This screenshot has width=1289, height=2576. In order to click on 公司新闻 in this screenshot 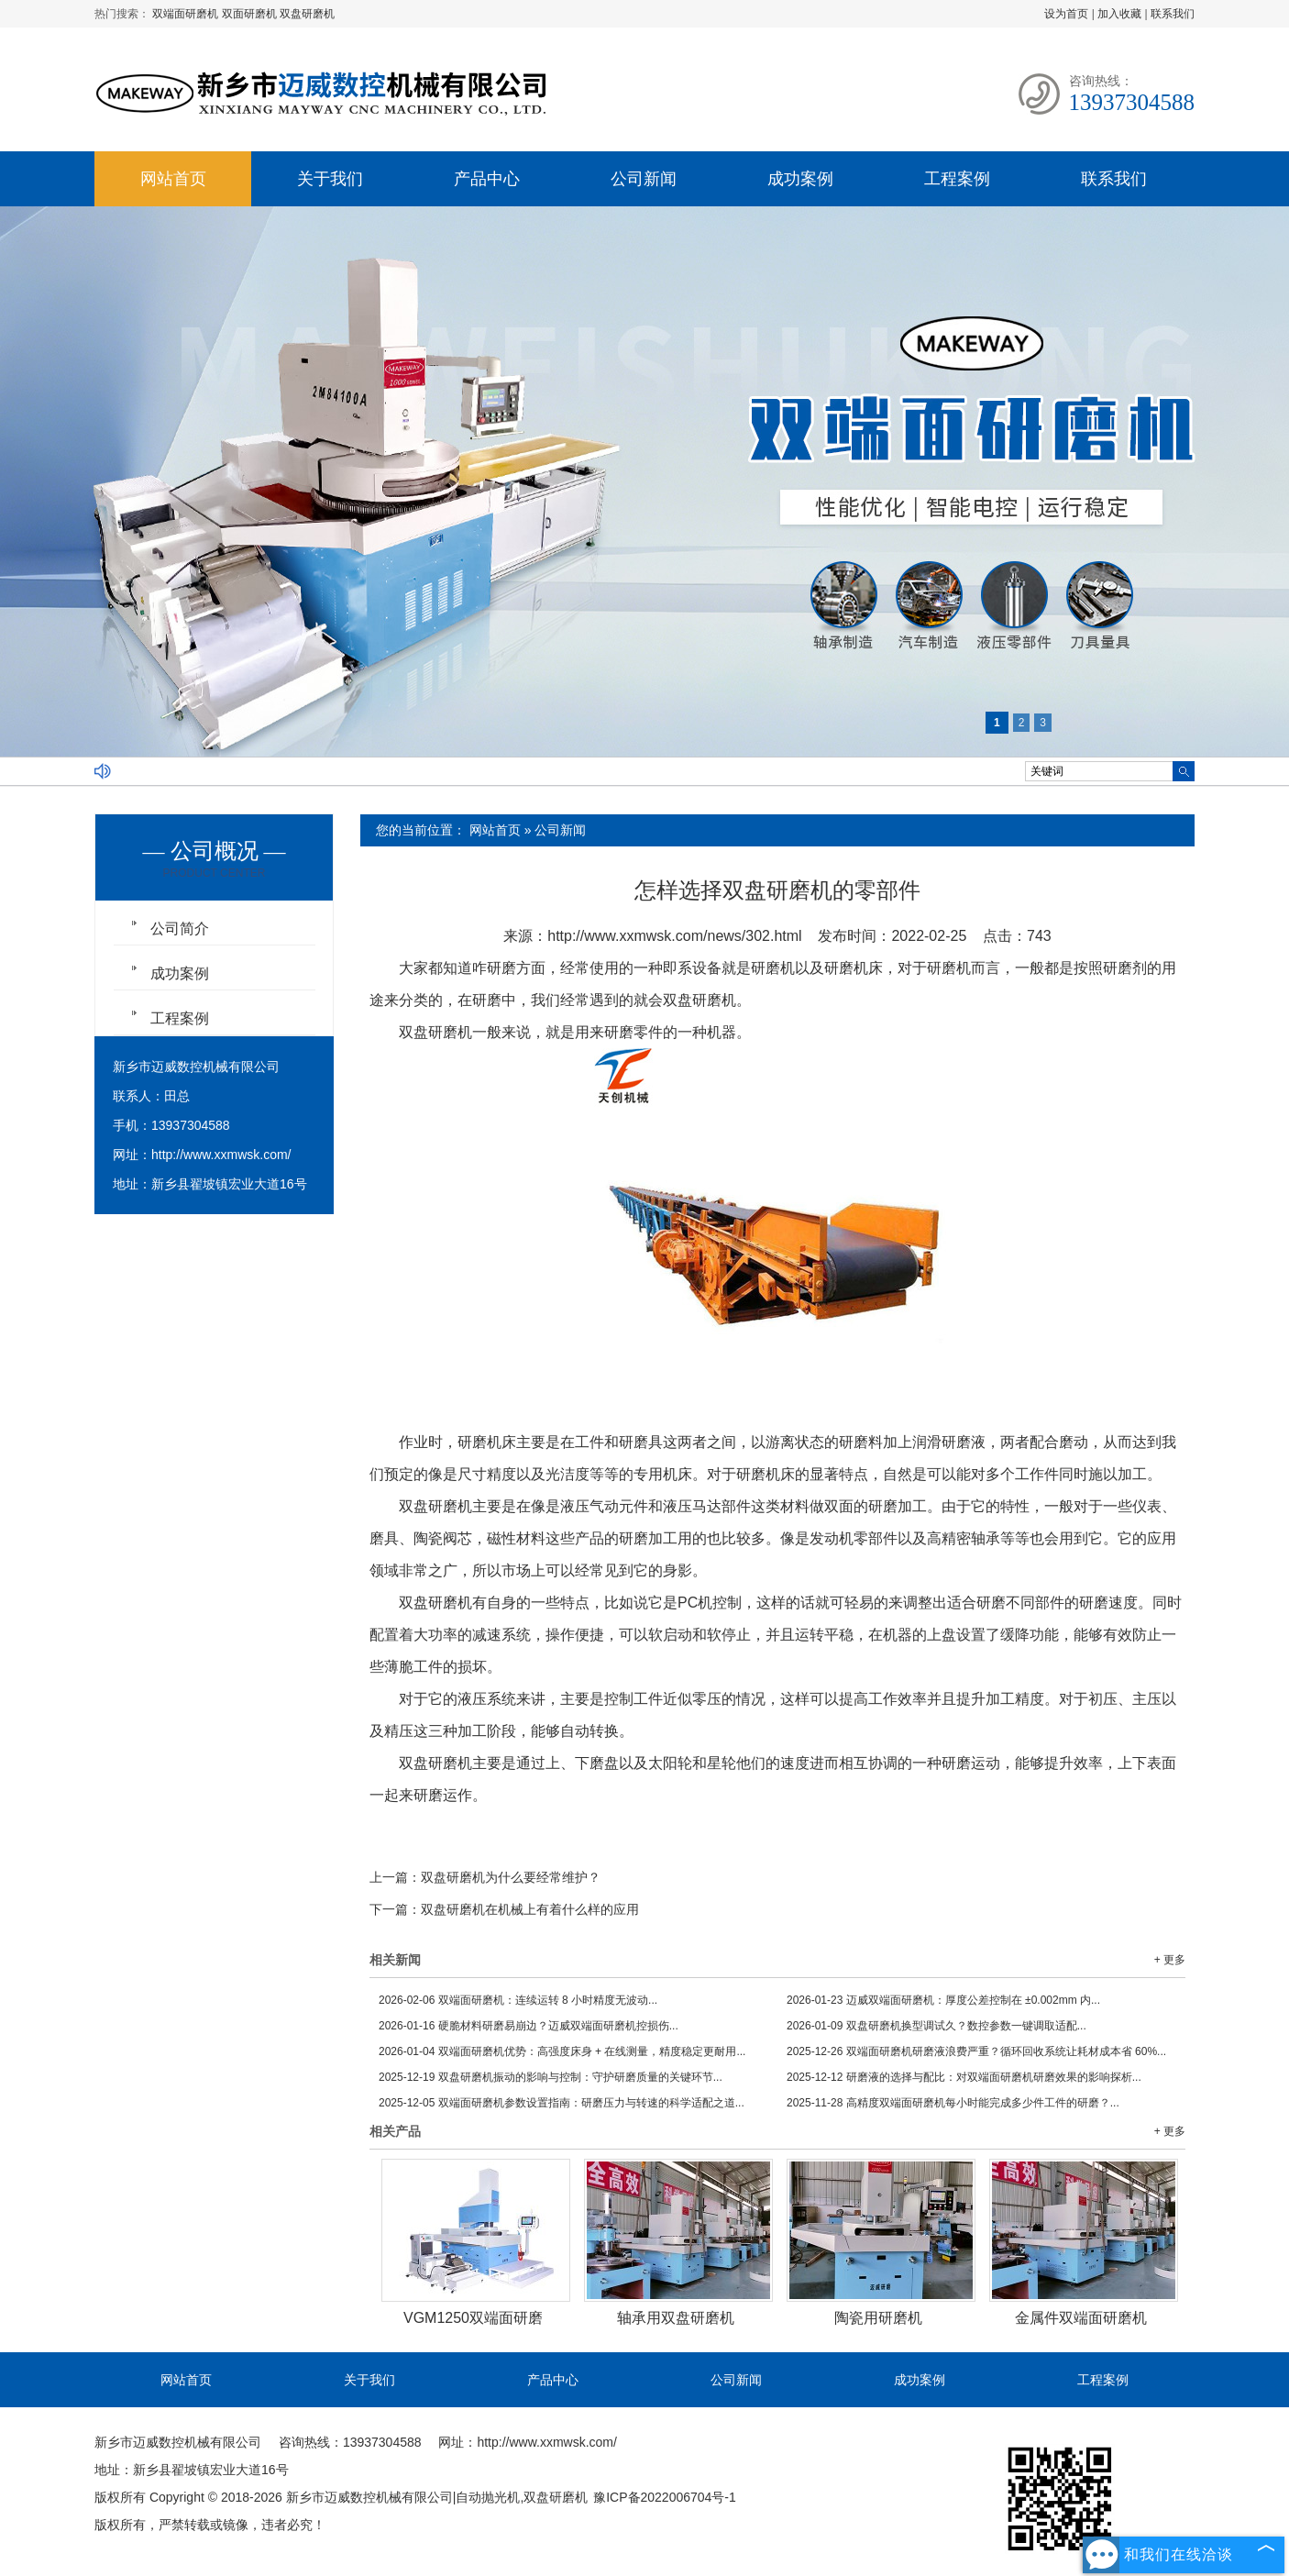, I will do `click(644, 179)`.